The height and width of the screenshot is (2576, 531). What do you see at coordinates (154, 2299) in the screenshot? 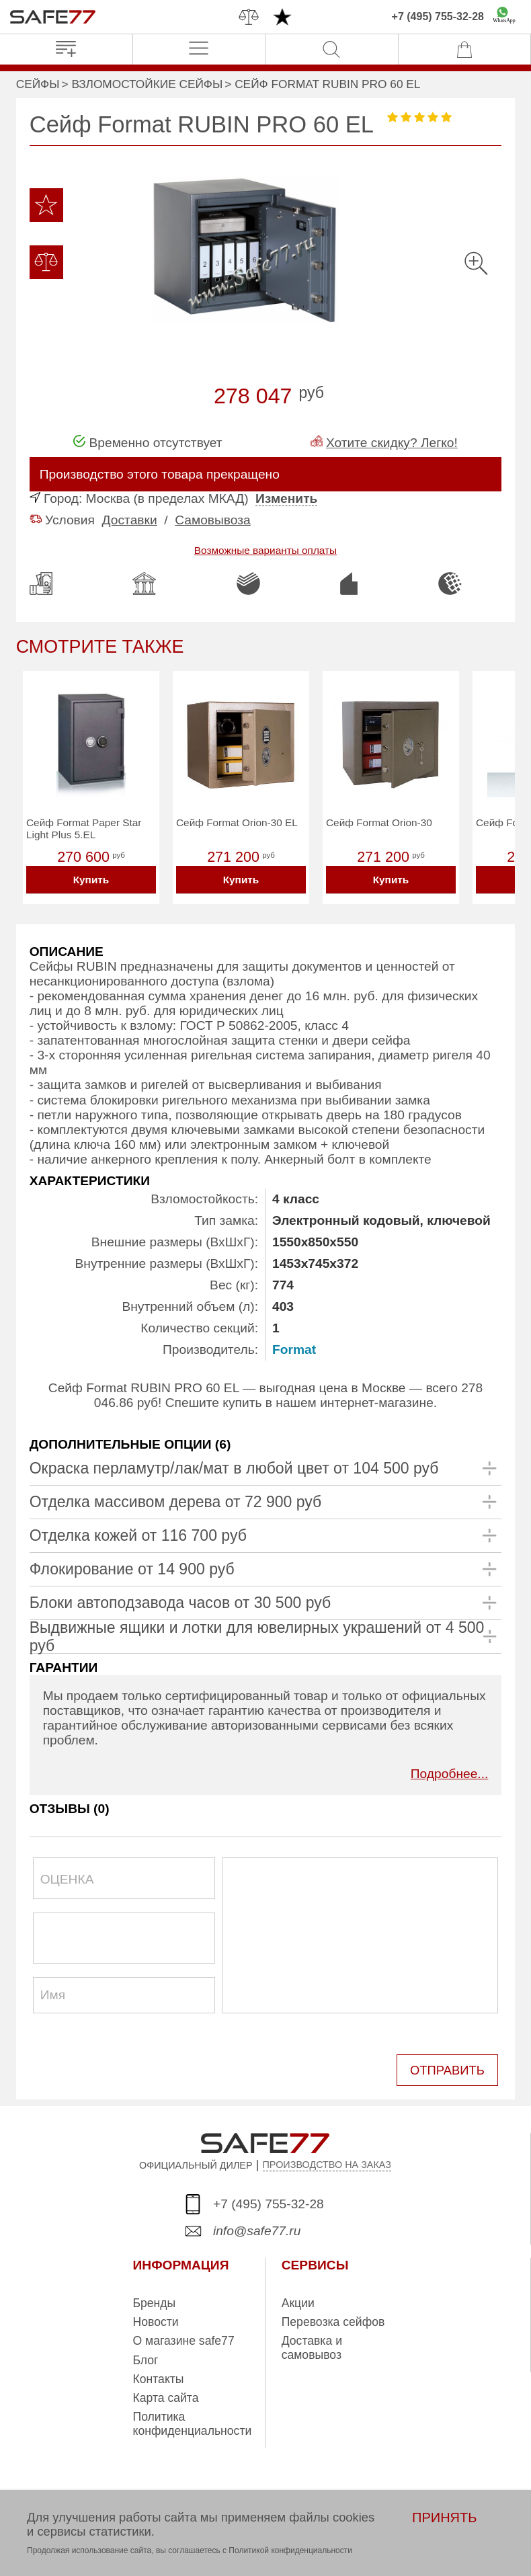
I see `Бренды` at bounding box center [154, 2299].